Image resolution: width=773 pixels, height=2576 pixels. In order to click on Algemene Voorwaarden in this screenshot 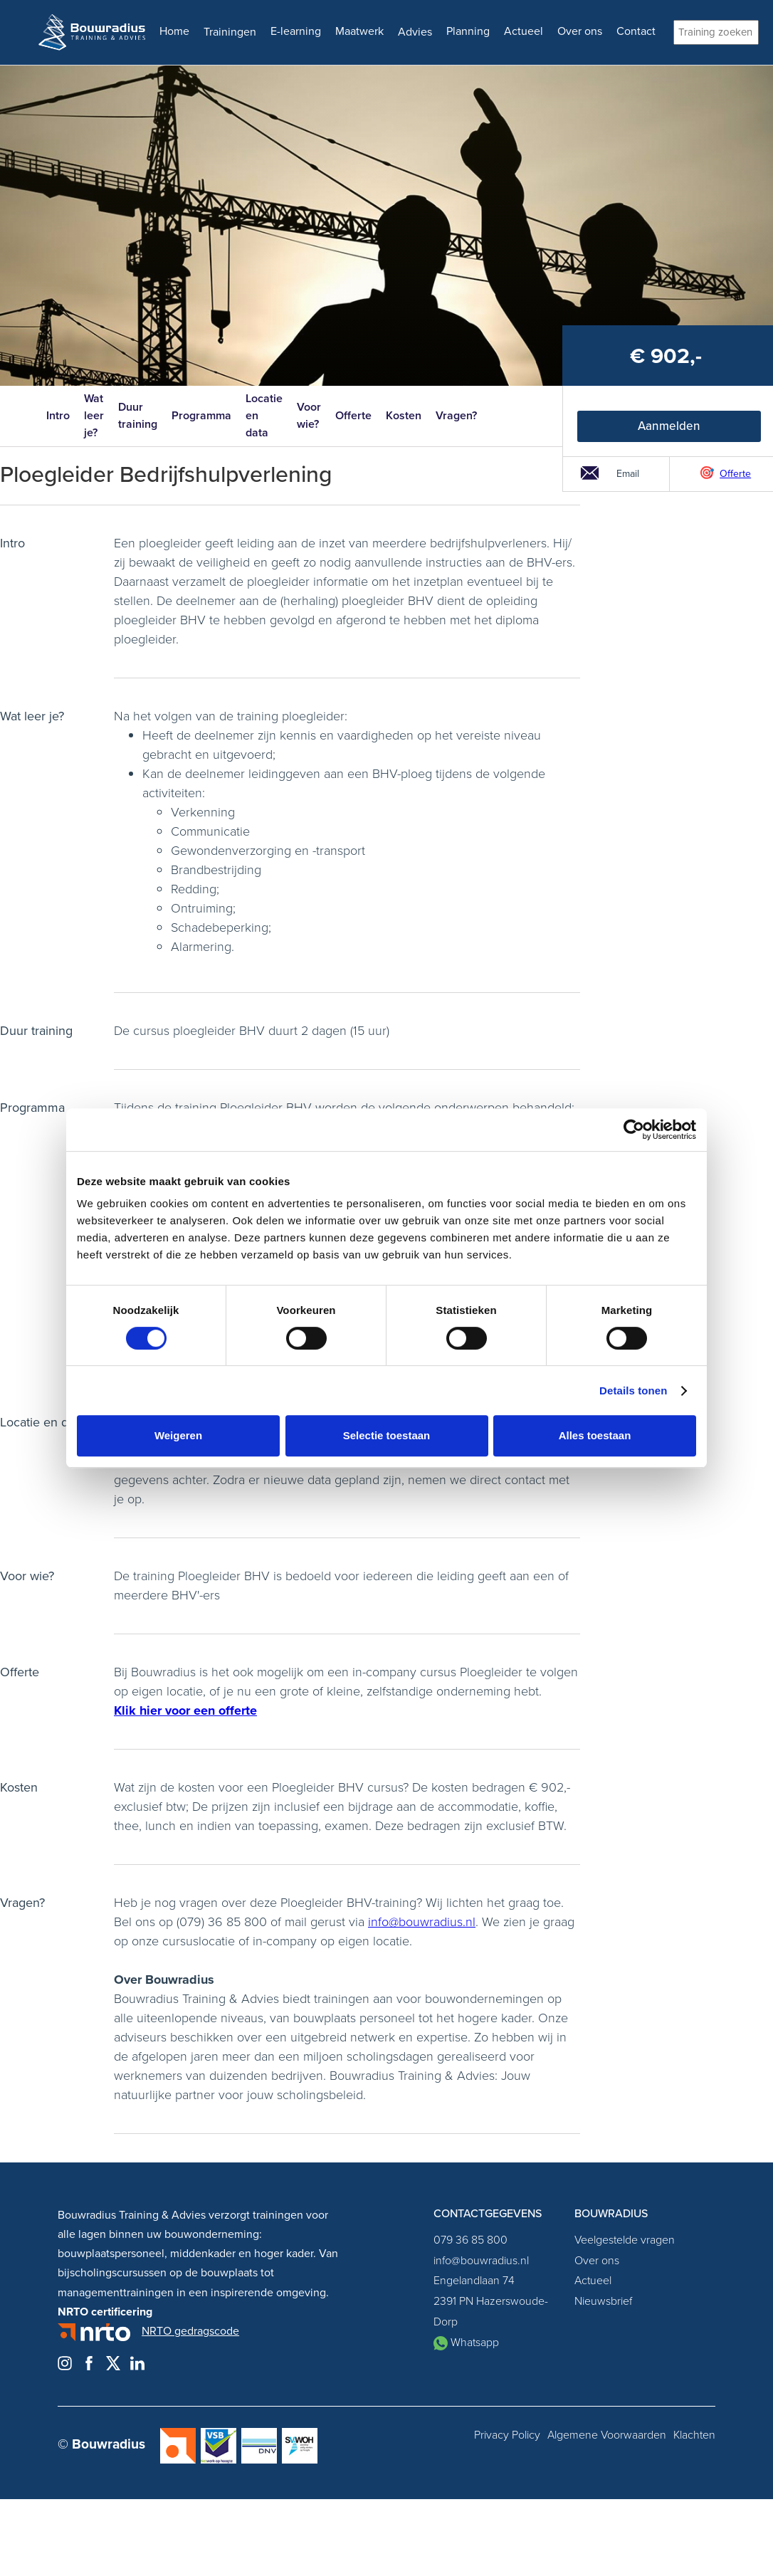, I will do `click(606, 2435)`.